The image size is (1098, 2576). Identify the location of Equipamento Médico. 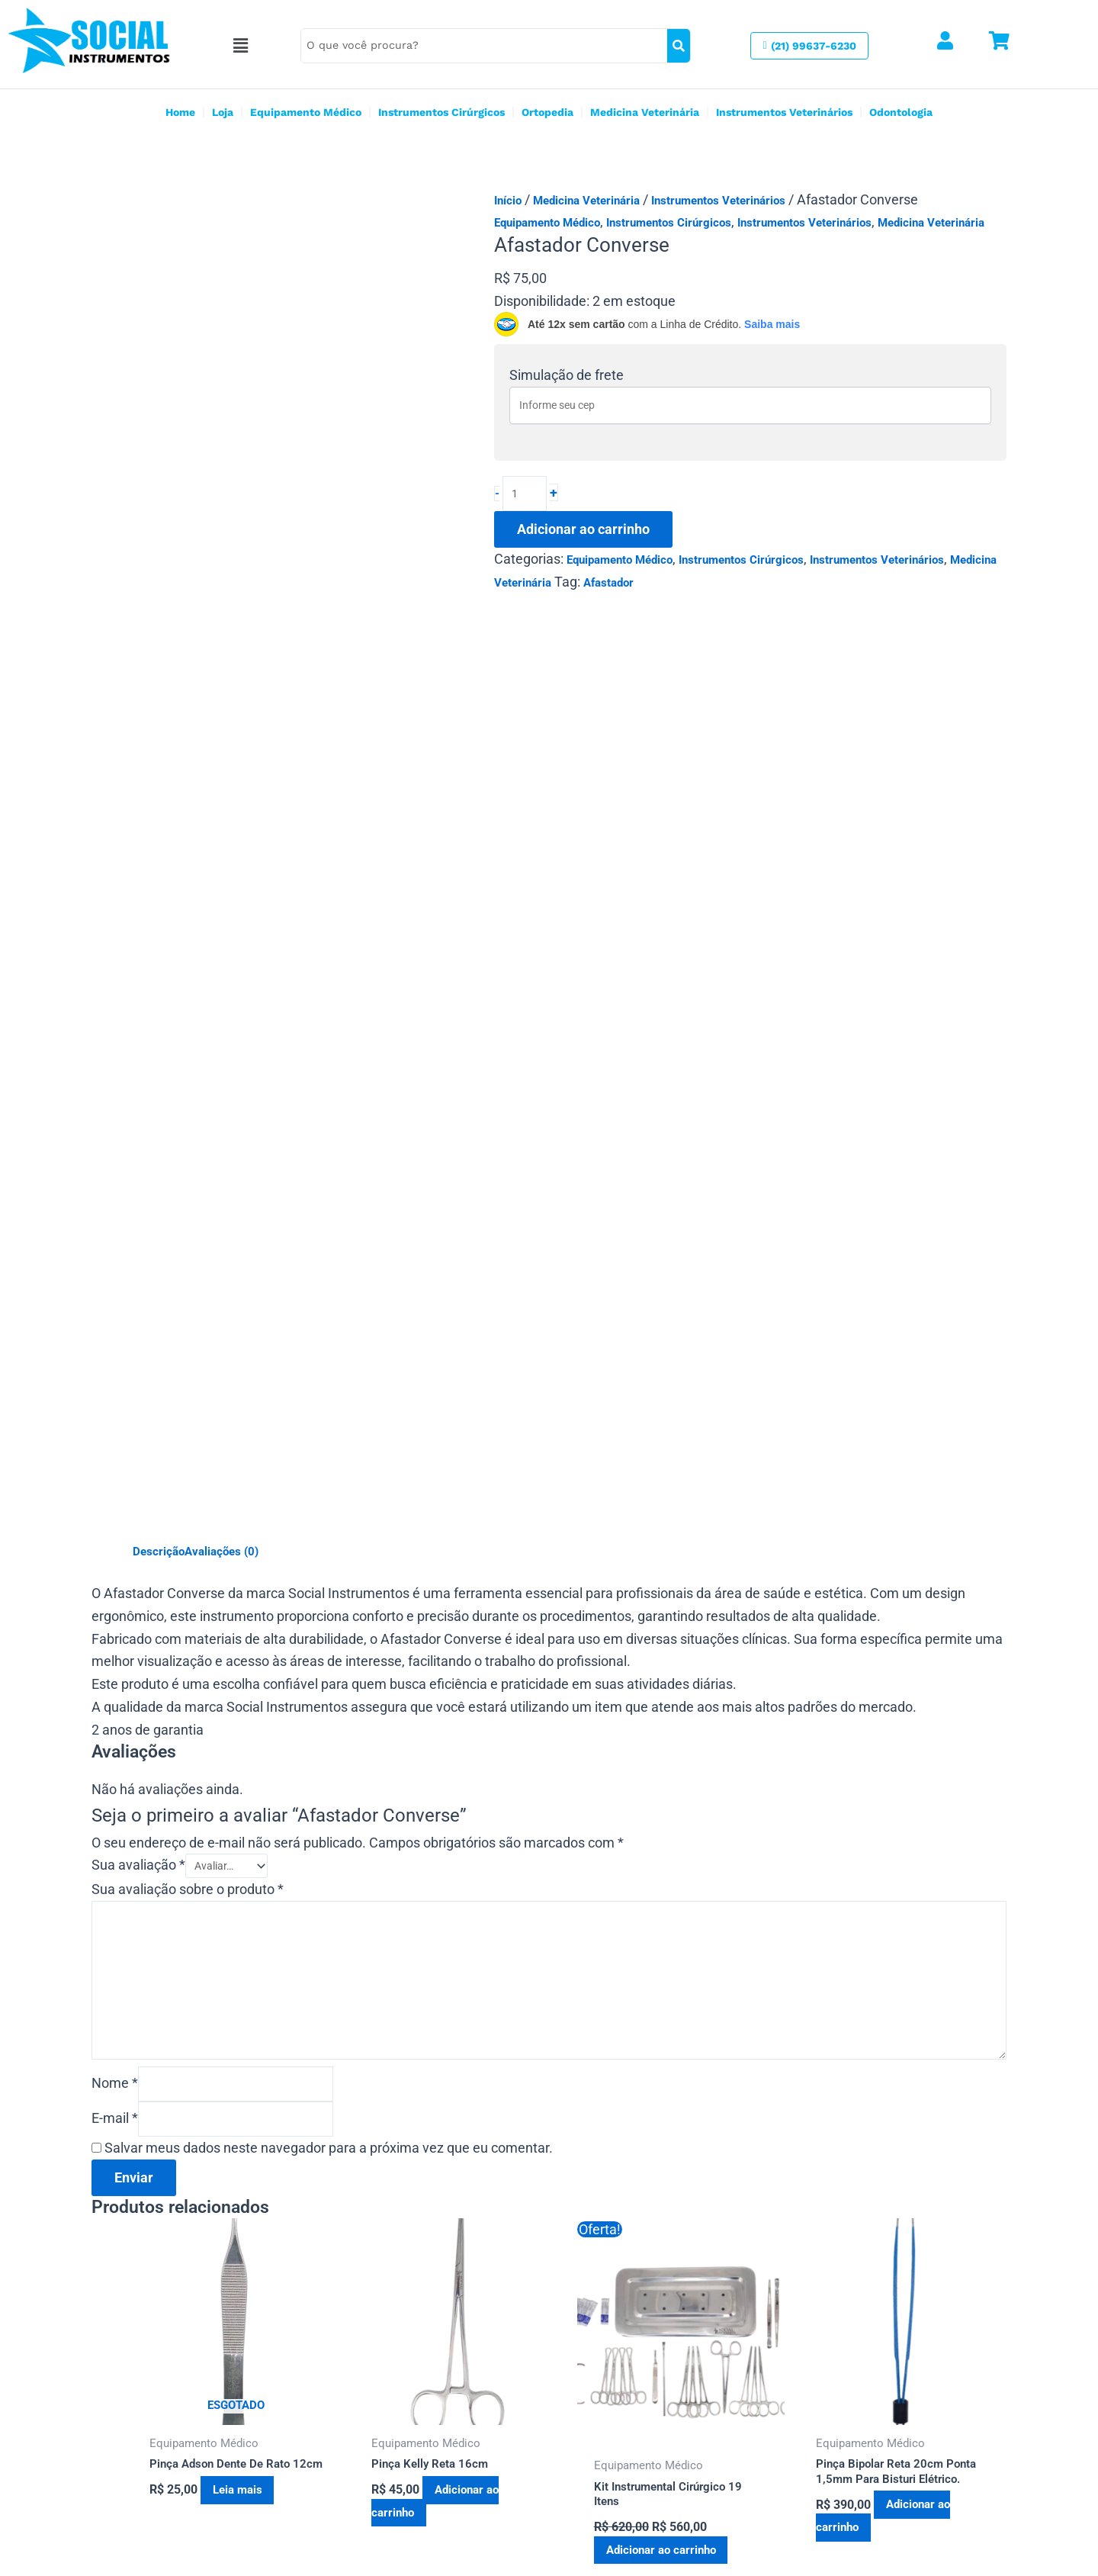
(305, 112).